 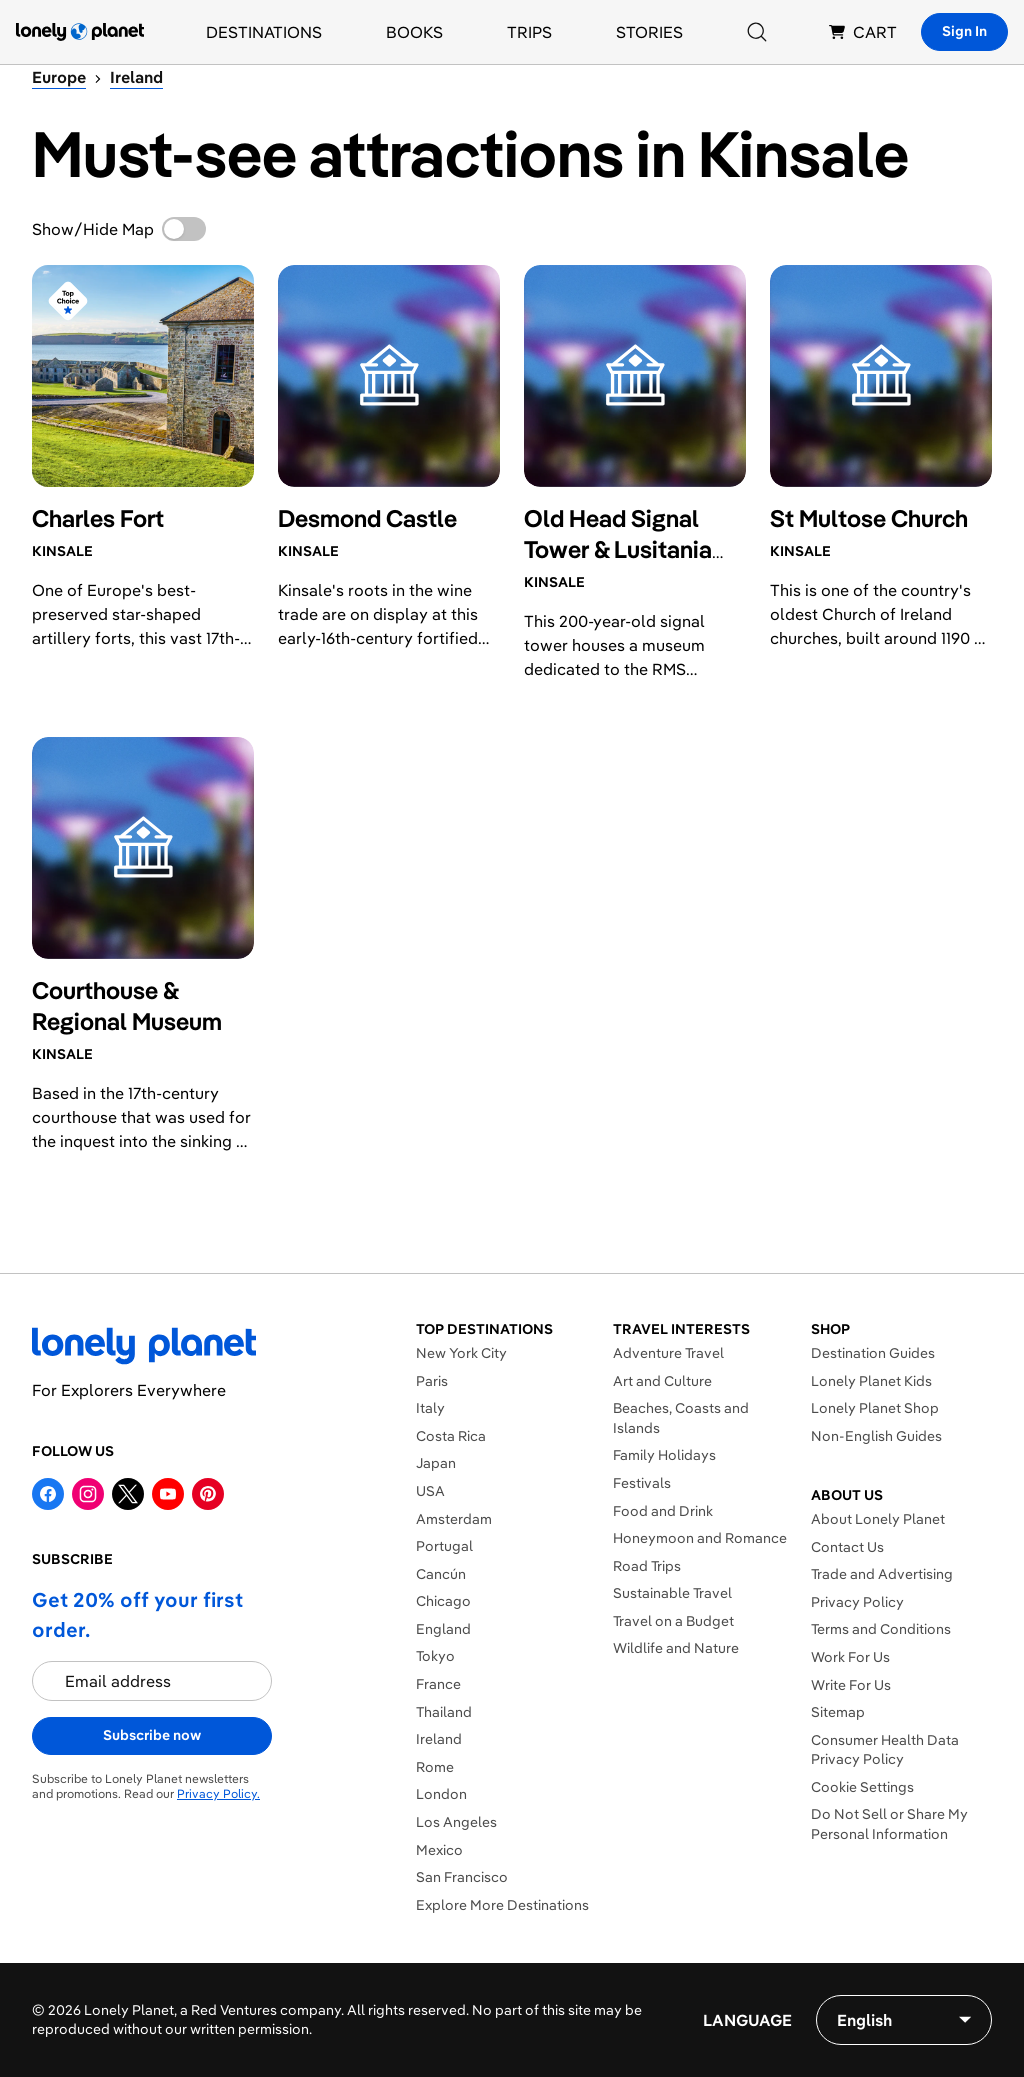 What do you see at coordinates (676, 1648) in the screenshot?
I see `Wildlife and Nature` at bounding box center [676, 1648].